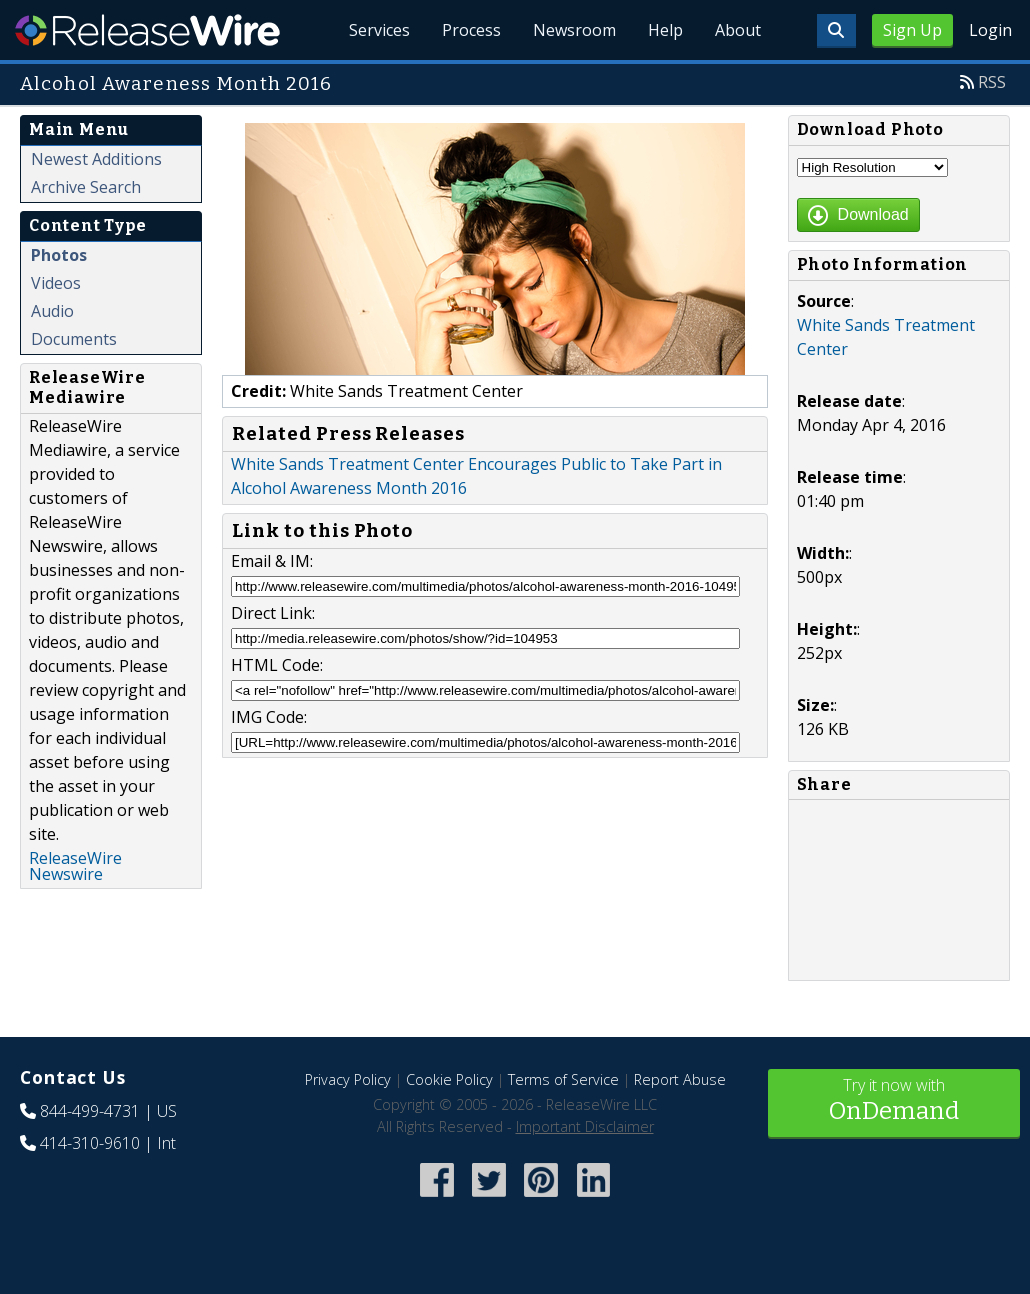 This screenshot has width=1030, height=1294. Describe the element at coordinates (680, 1079) in the screenshot. I see `Report Abuse` at that location.